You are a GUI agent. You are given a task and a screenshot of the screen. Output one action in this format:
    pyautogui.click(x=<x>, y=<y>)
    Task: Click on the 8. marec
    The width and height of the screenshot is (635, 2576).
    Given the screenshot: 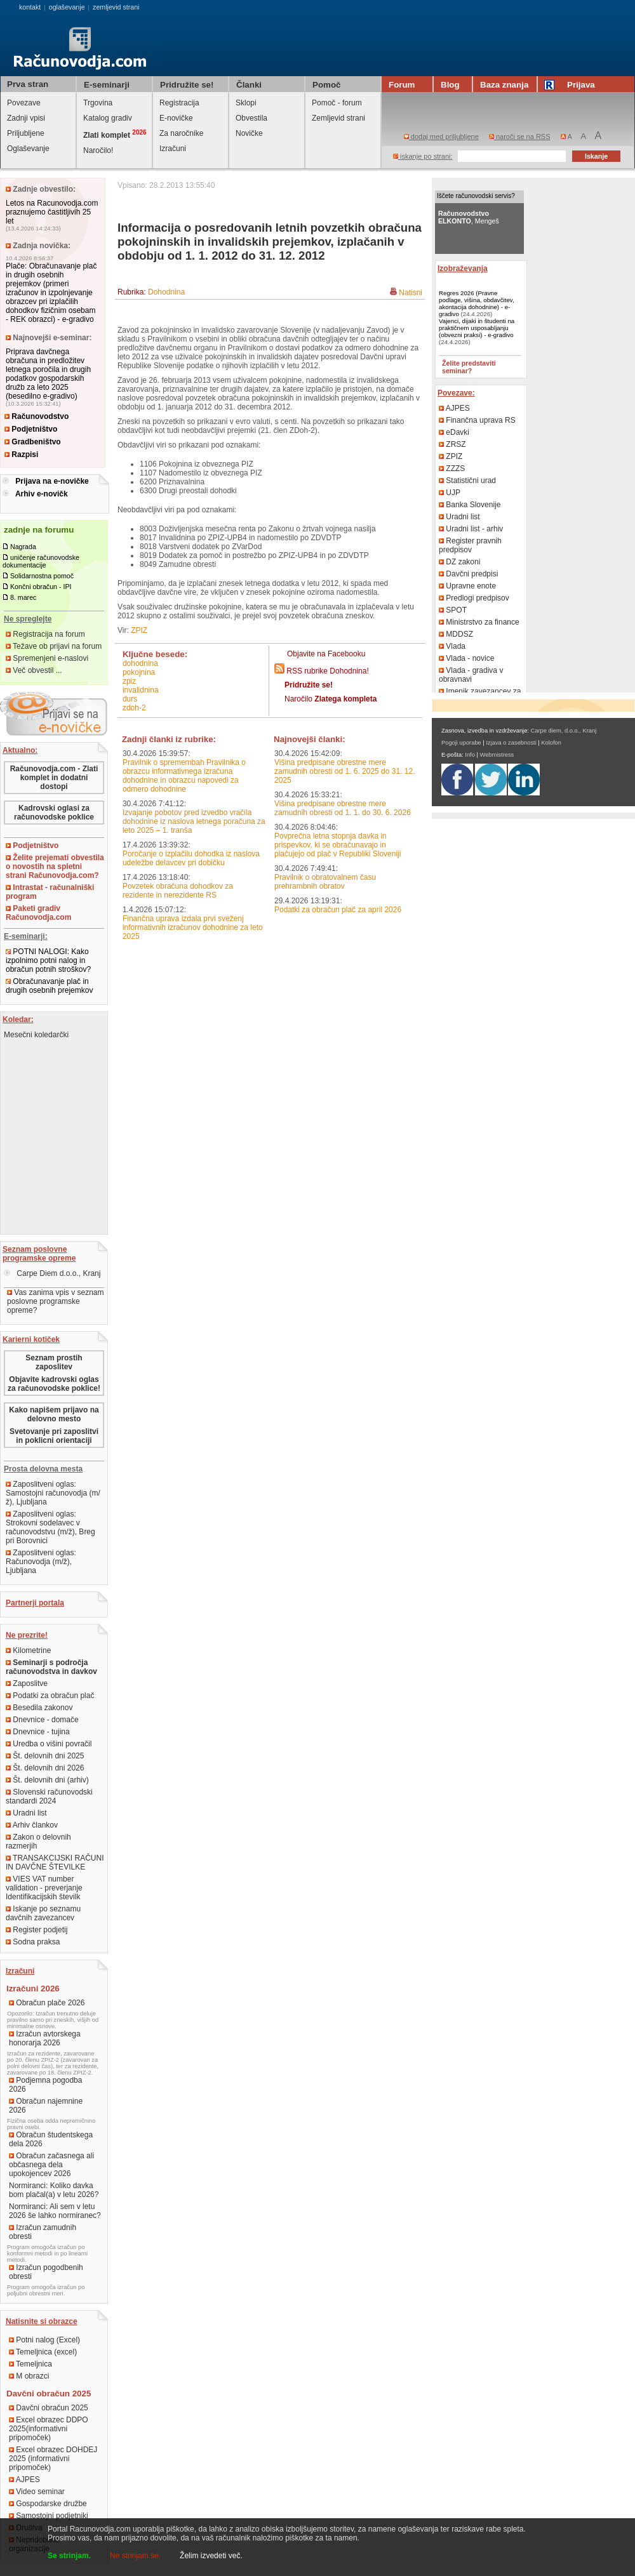 What is the action you would take?
    pyautogui.click(x=23, y=597)
    